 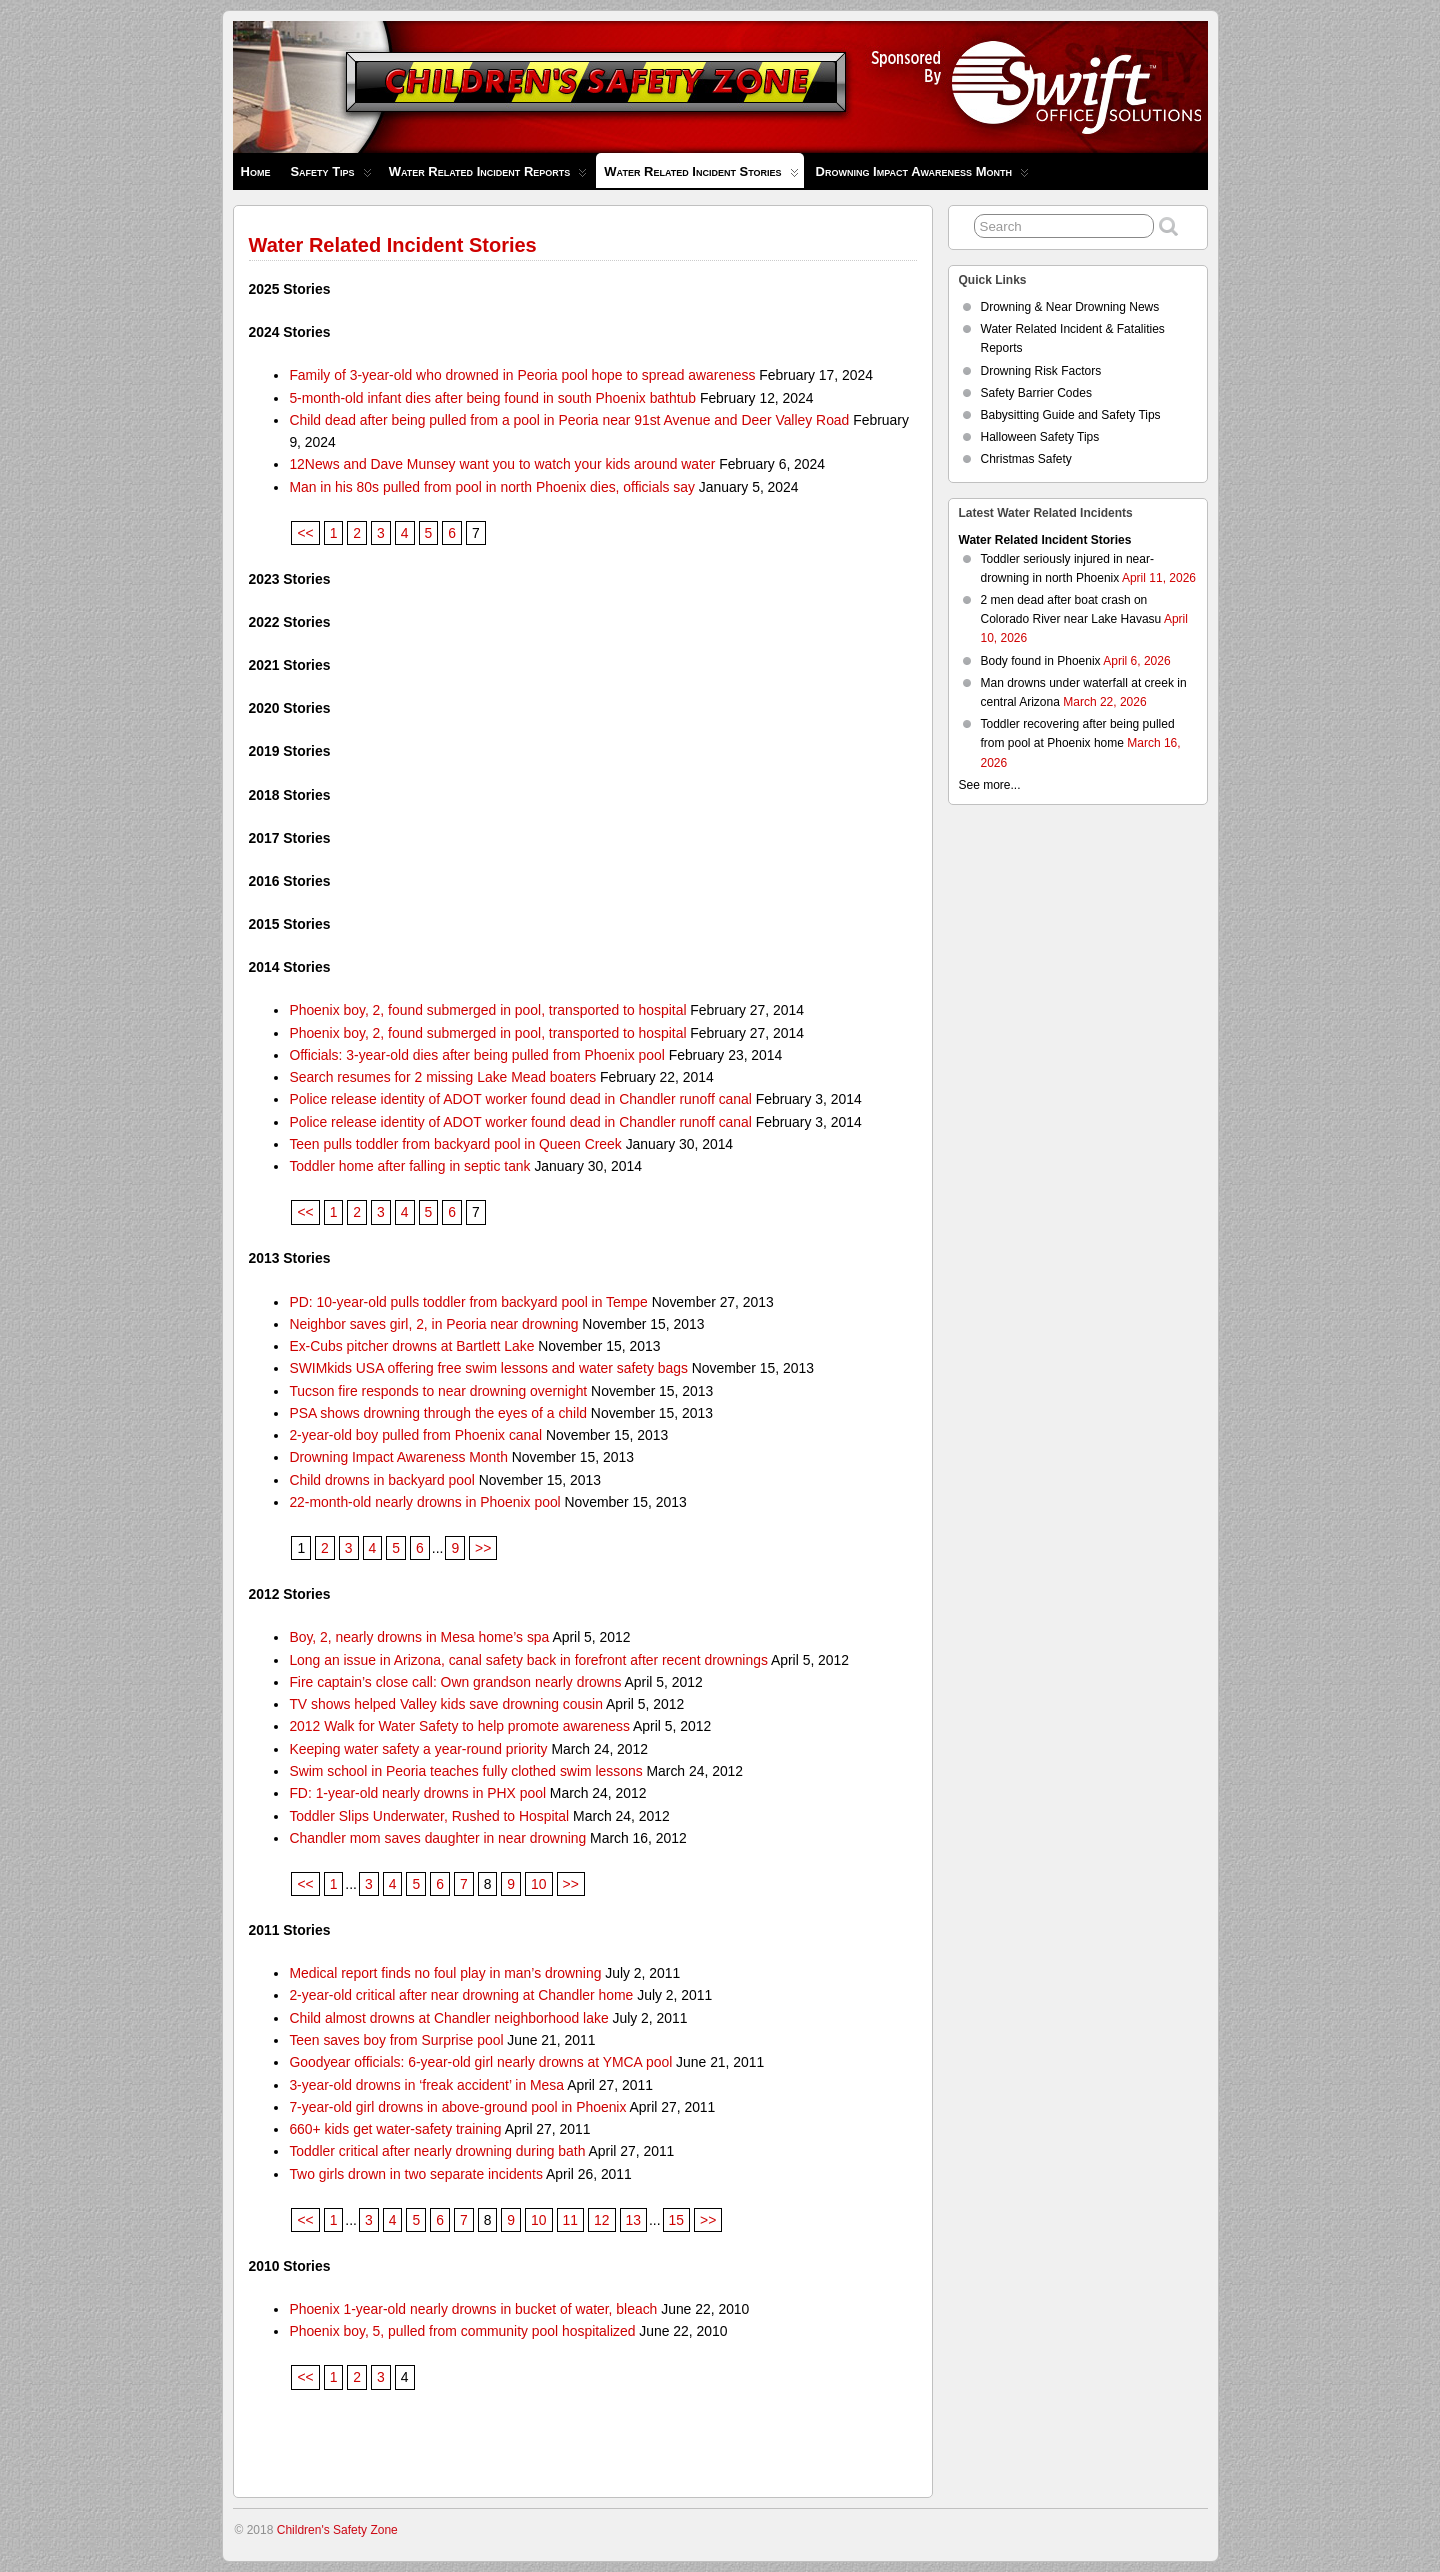 What do you see at coordinates (1026, 459) in the screenshot?
I see `Christmas Safety` at bounding box center [1026, 459].